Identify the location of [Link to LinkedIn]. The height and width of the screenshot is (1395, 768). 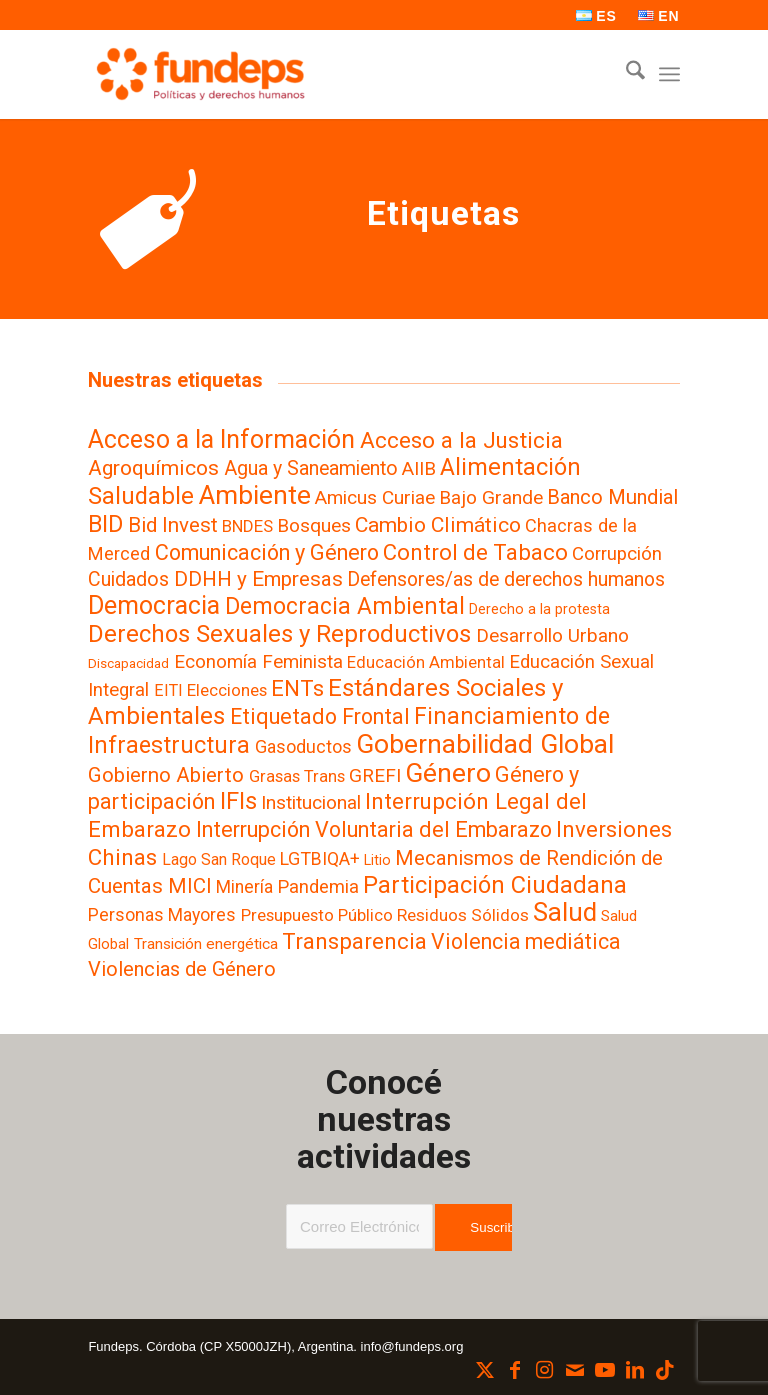
(635, 1370).